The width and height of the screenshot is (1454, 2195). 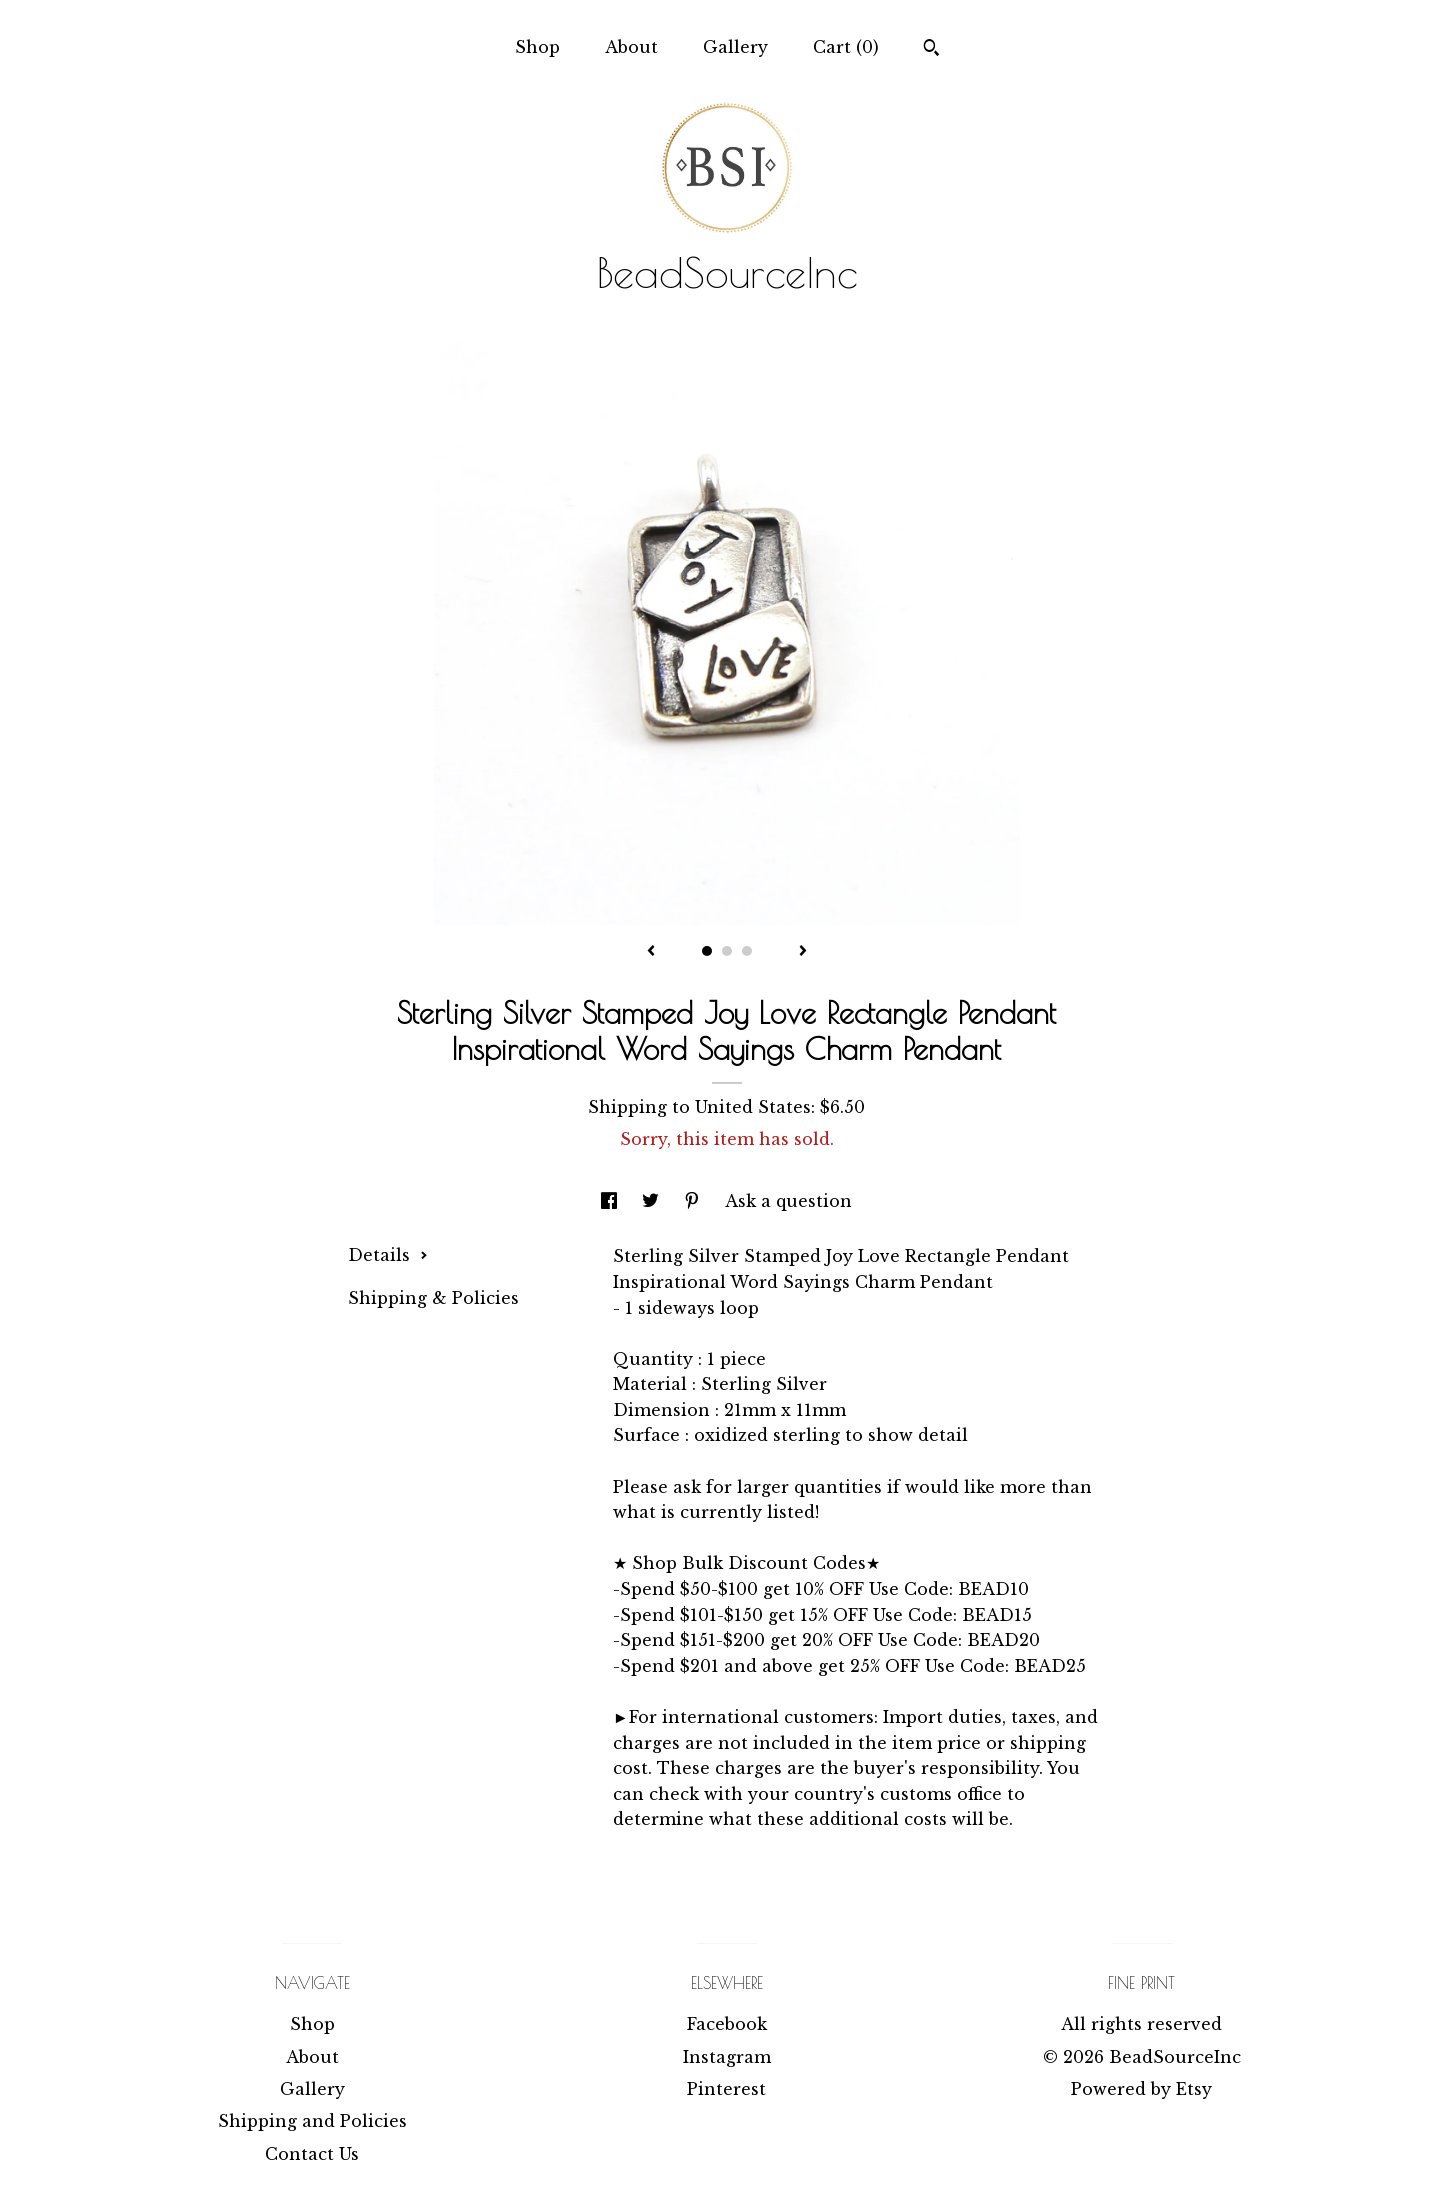 I want to click on 2 [button], so click(x=727, y=951).